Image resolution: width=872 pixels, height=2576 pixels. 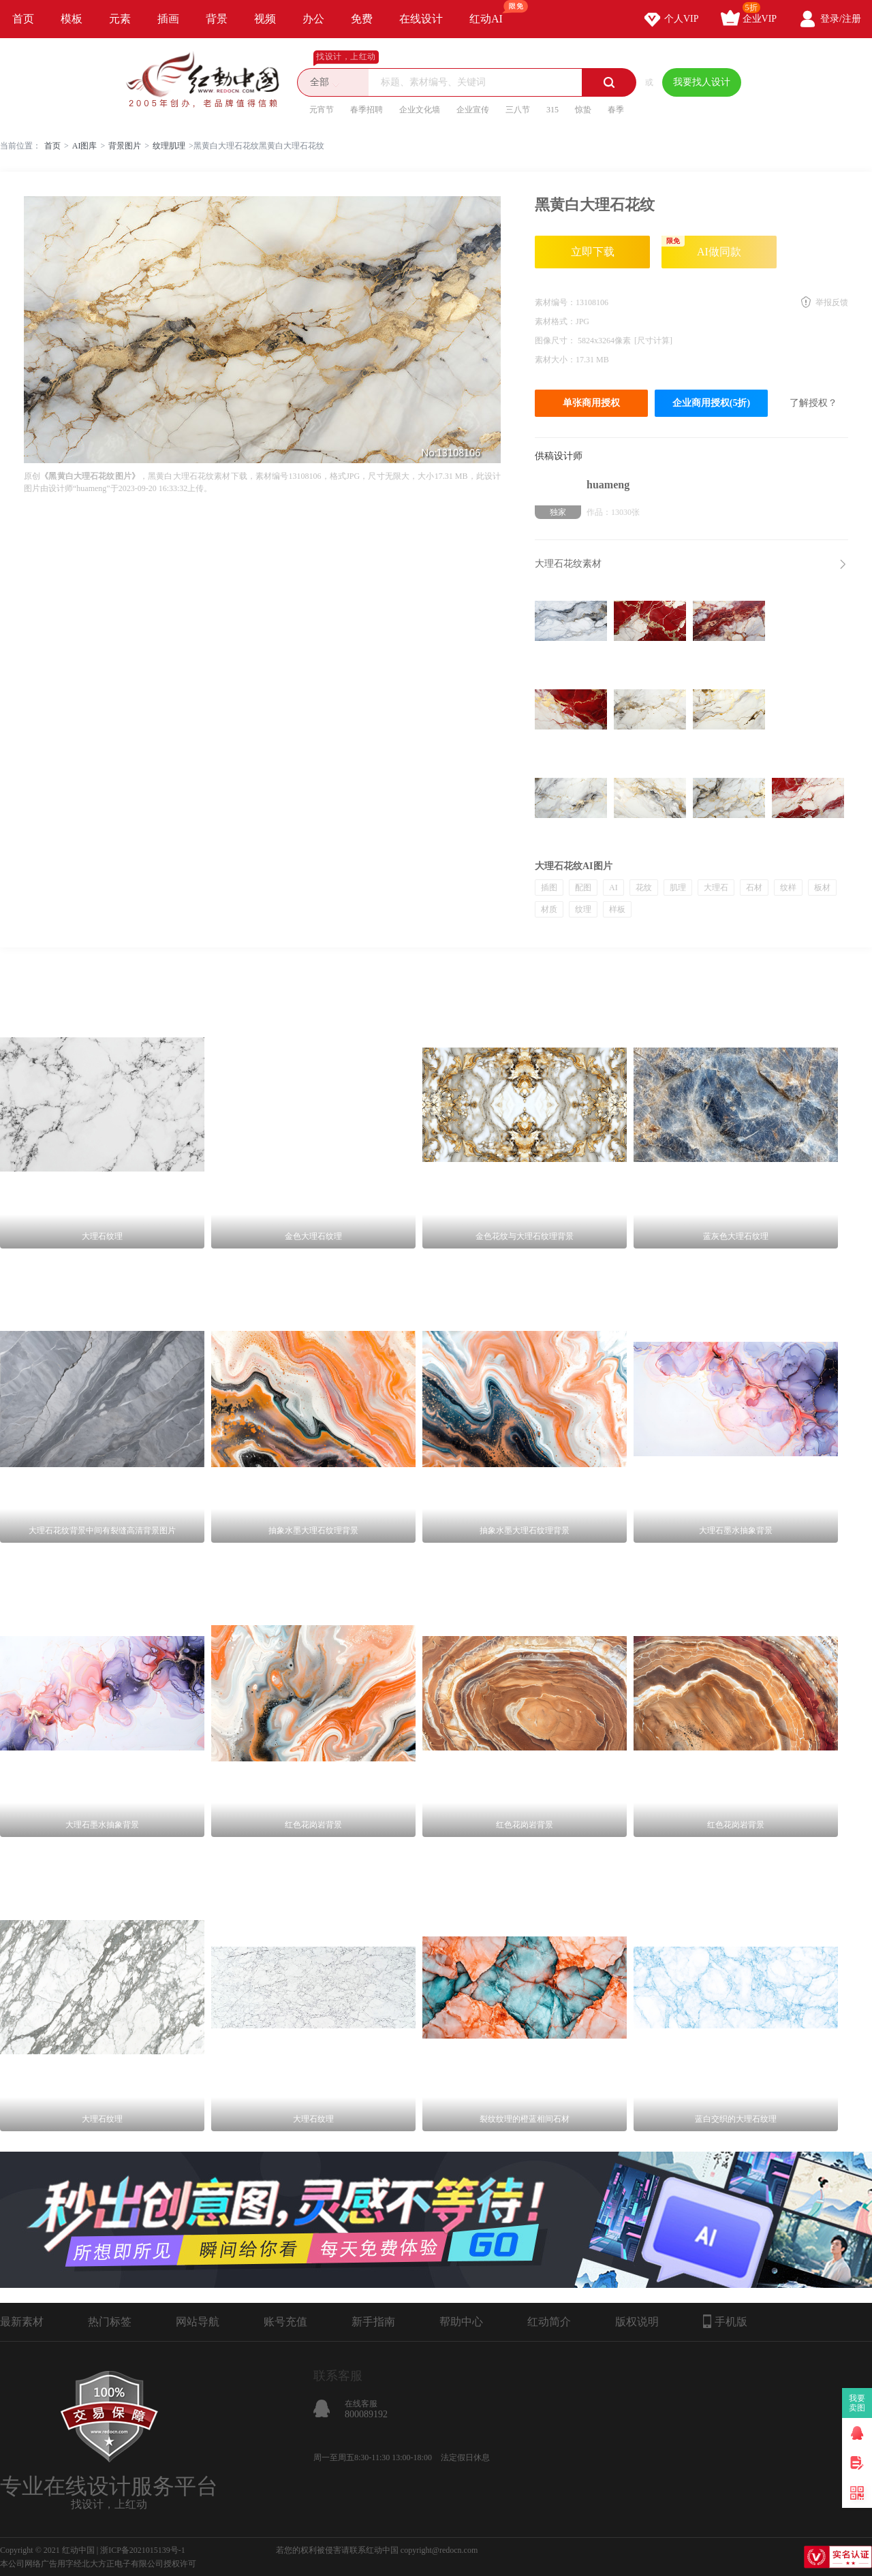 I want to click on AI, so click(x=613, y=887).